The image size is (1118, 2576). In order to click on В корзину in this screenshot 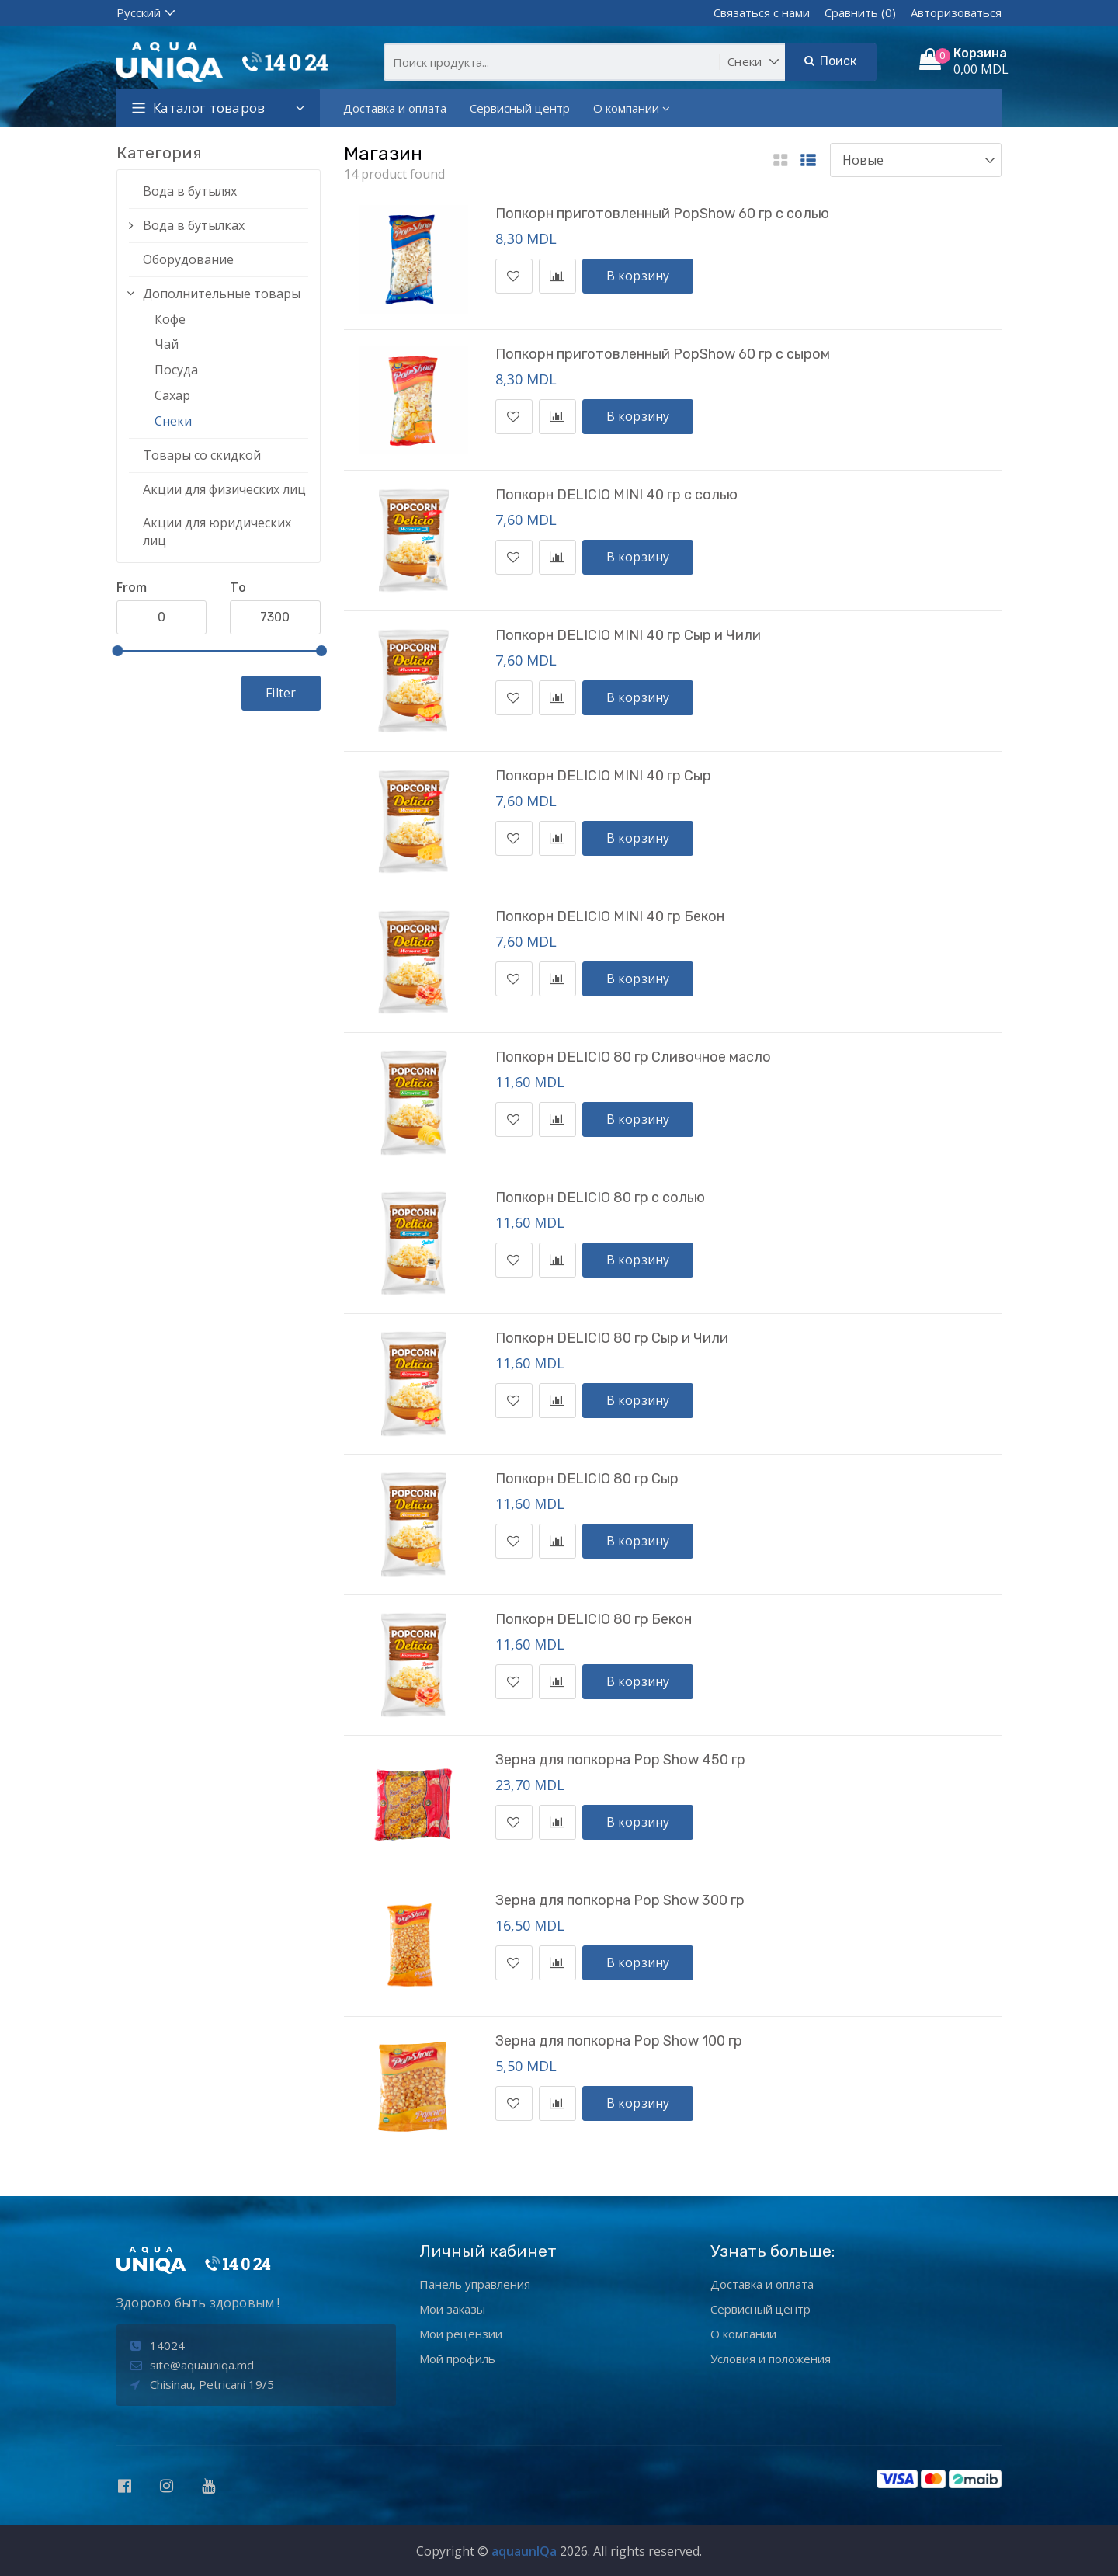, I will do `click(638, 275)`.